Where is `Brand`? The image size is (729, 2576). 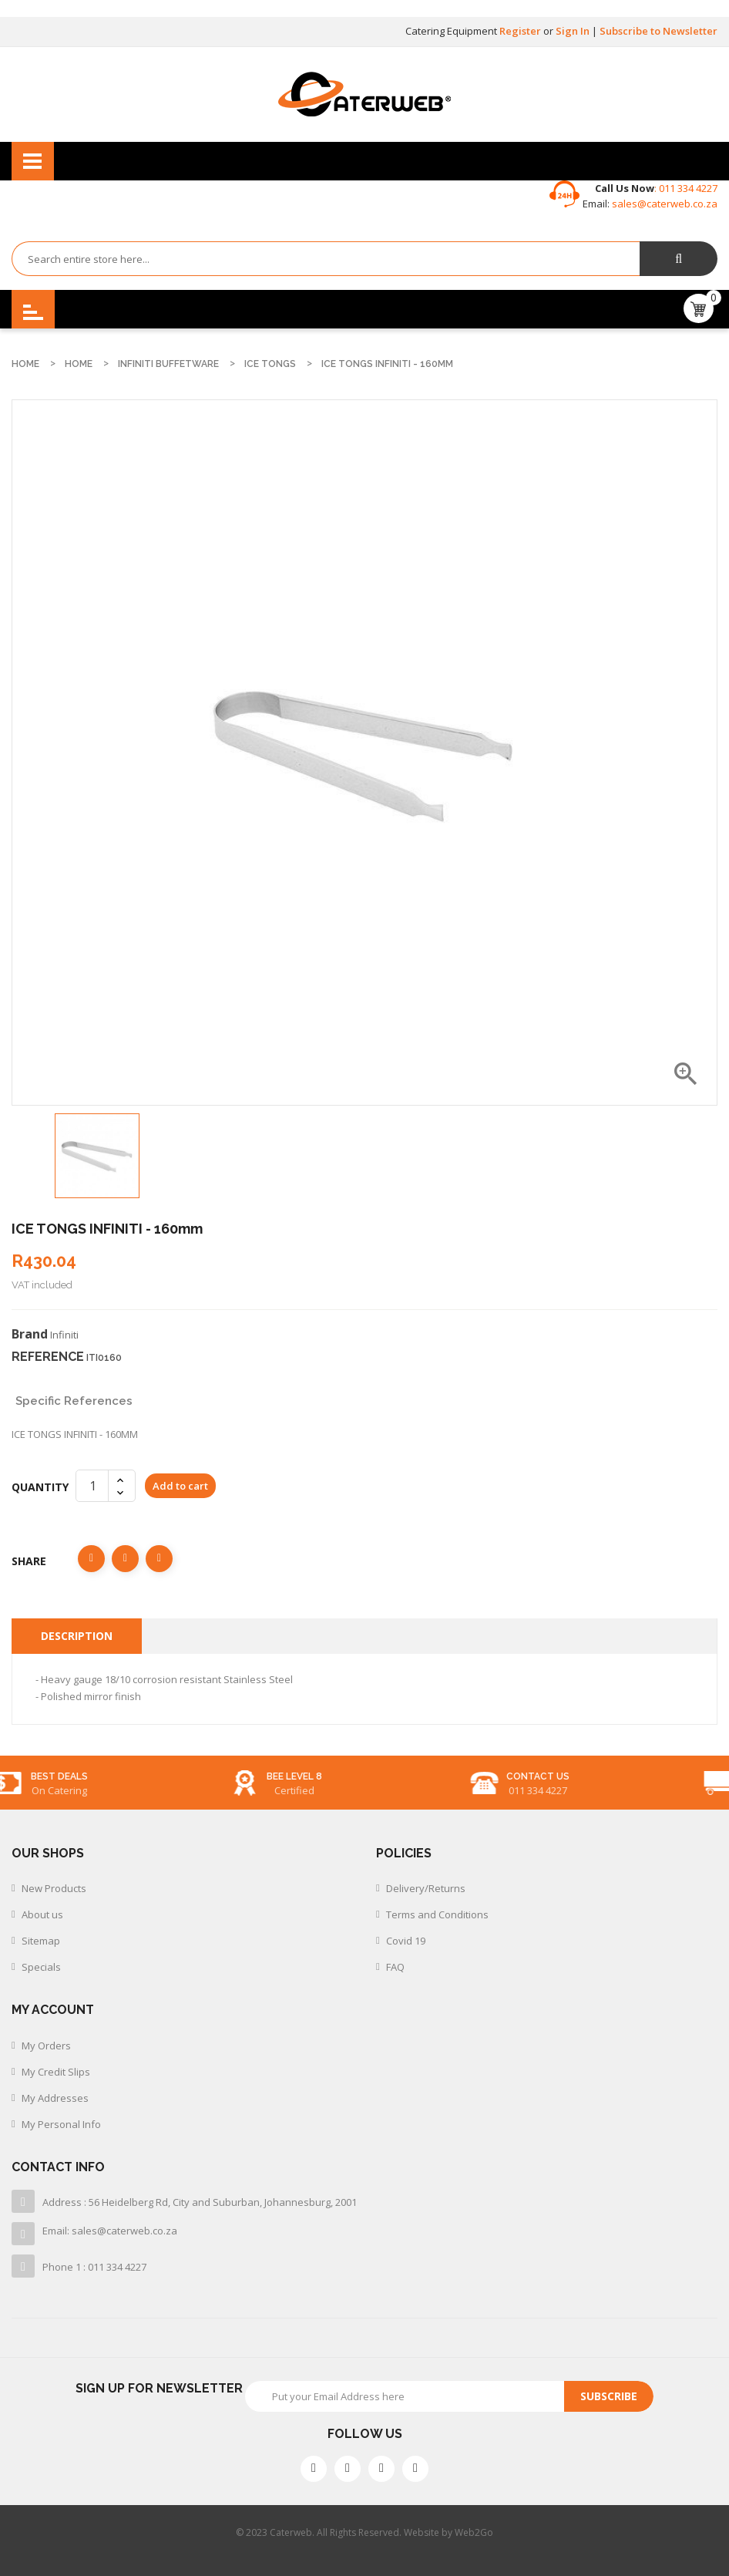
Brand is located at coordinates (30, 1333).